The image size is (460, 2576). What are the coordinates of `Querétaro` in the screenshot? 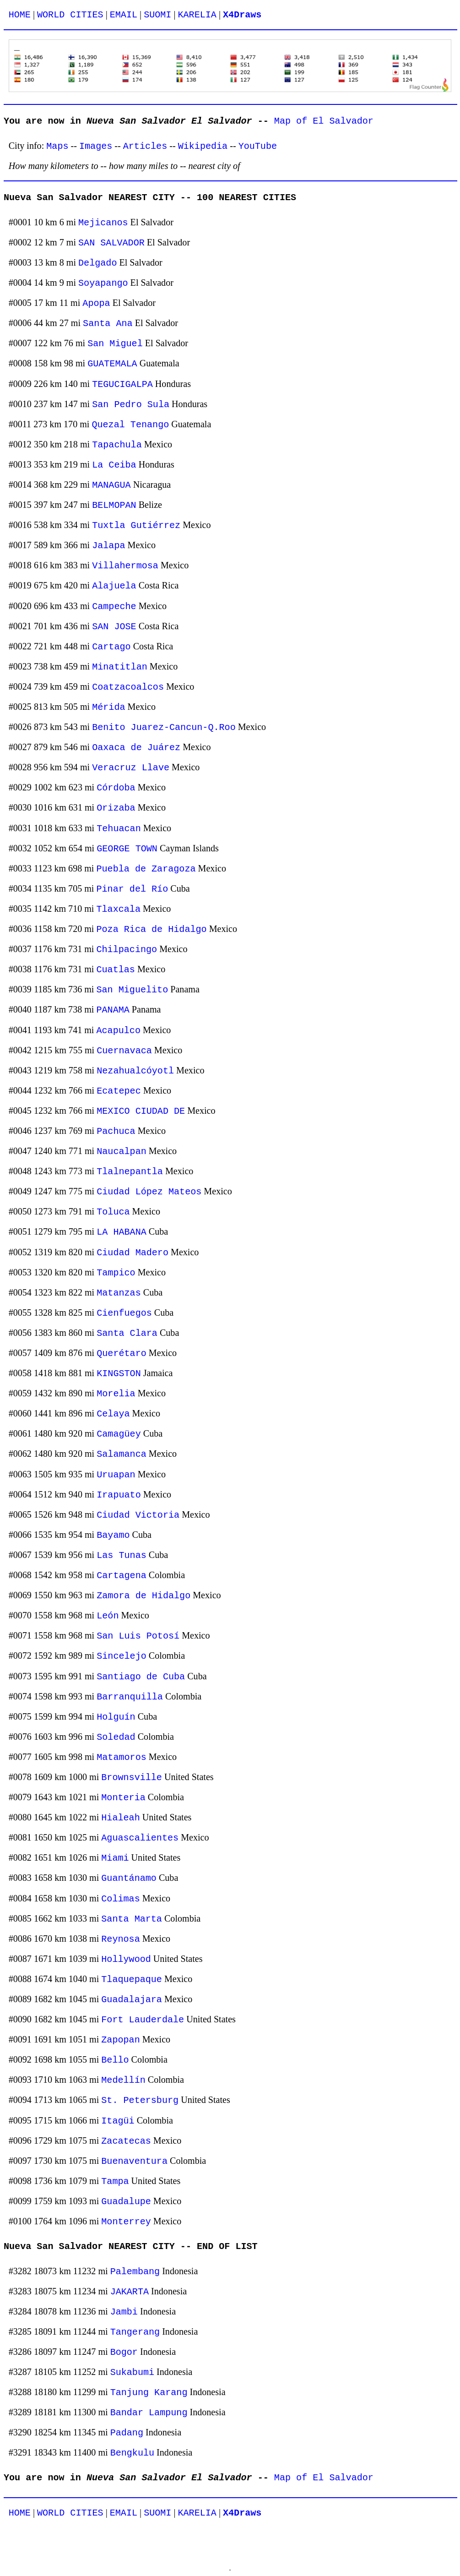 It's located at (121, 1353).